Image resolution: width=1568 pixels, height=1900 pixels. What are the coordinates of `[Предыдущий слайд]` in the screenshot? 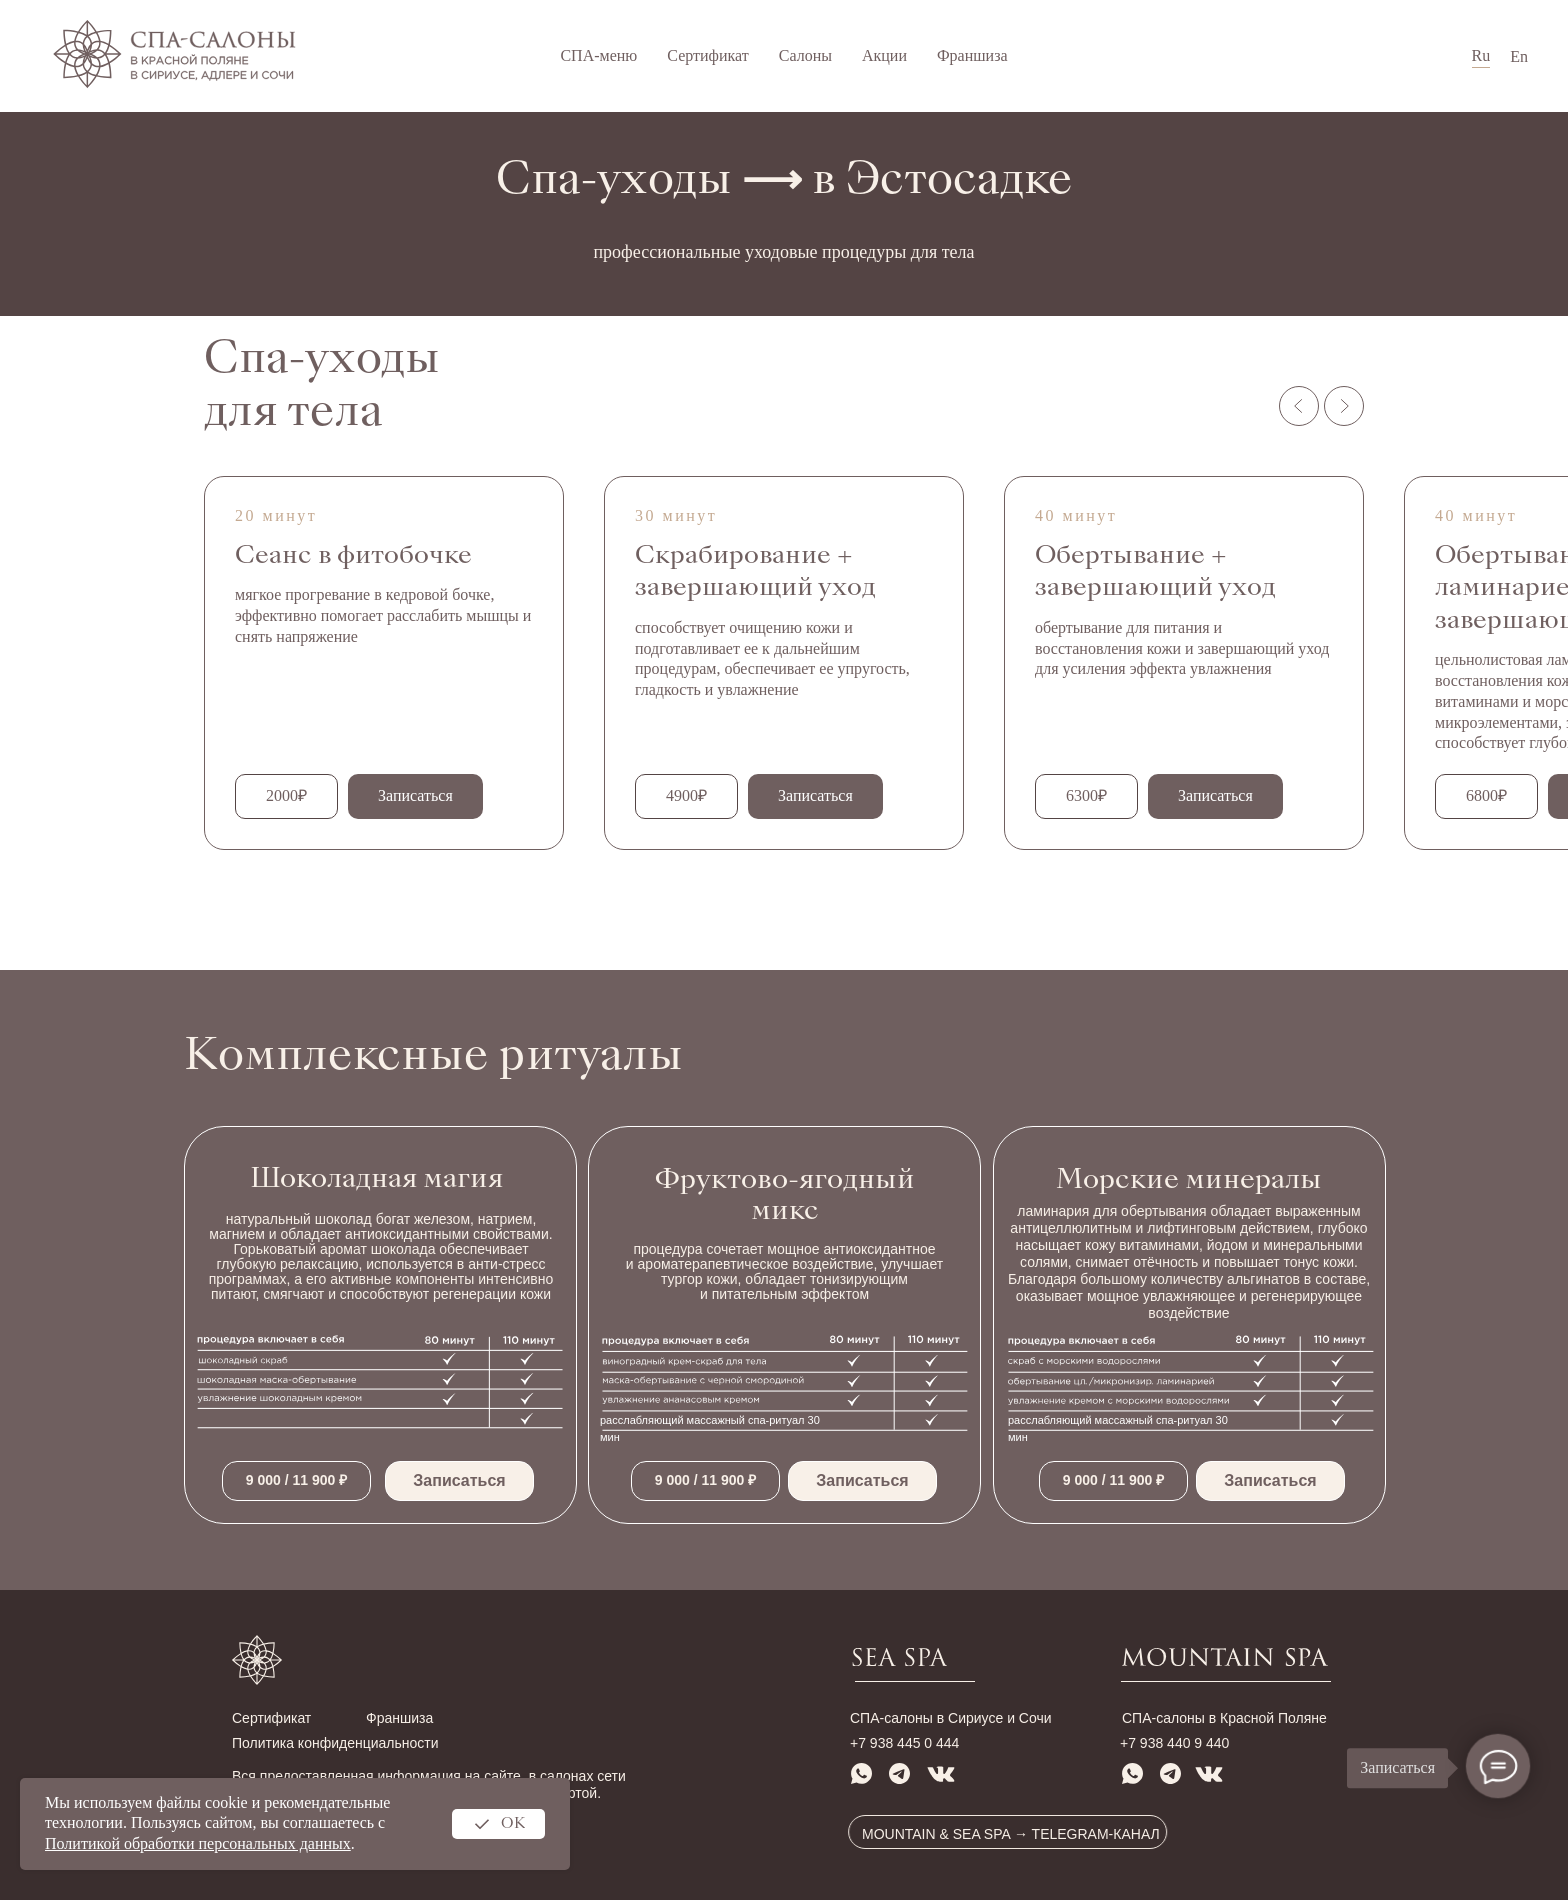 It's located at (1299, 406).